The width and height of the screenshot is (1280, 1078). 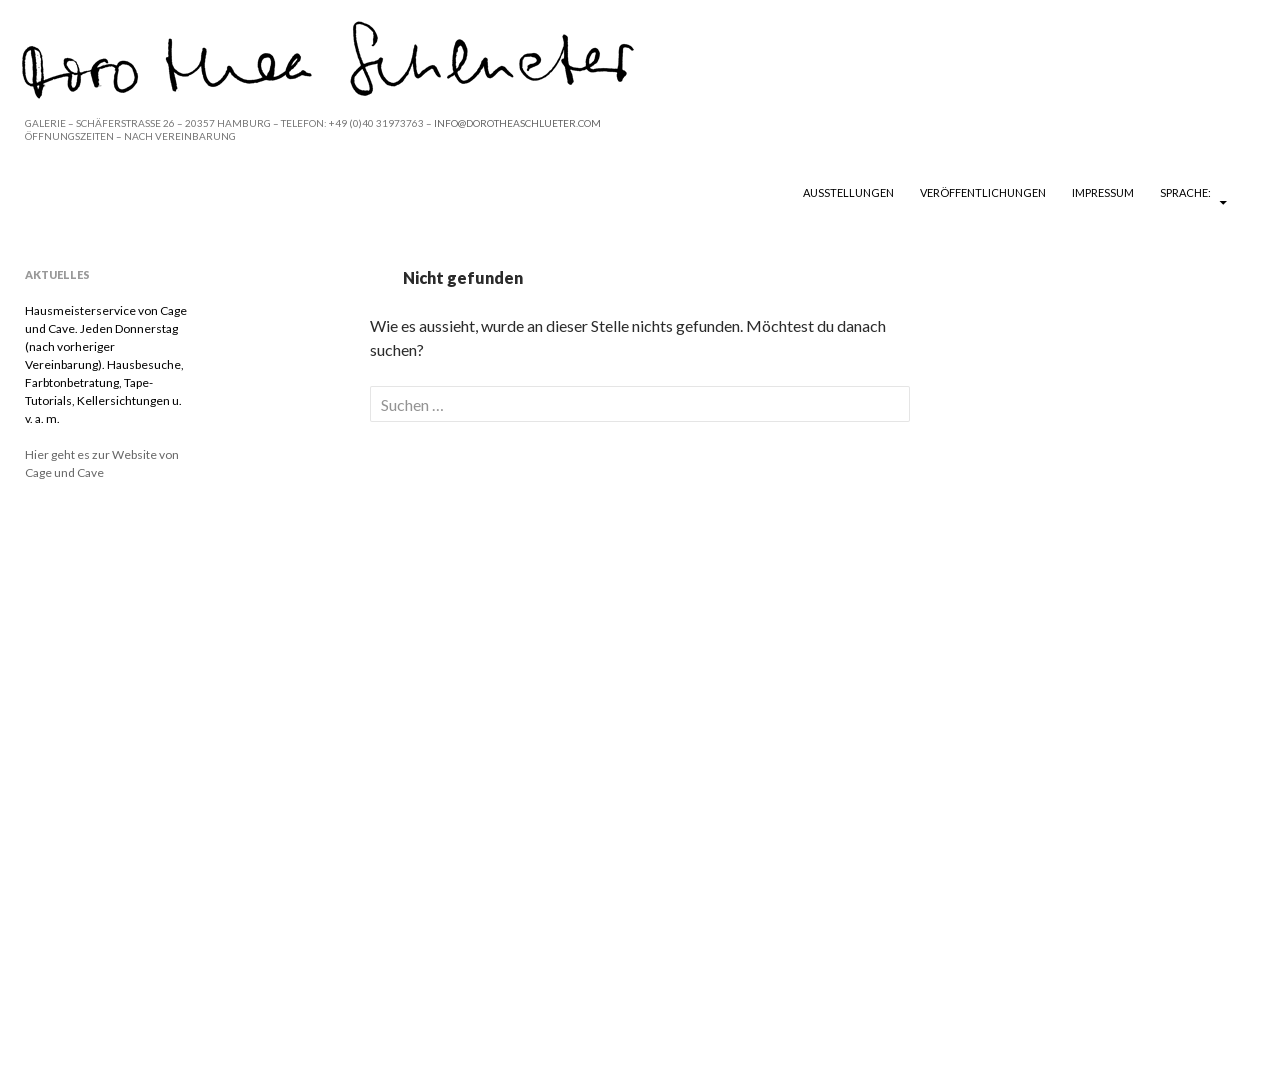 What do you see at coordinates (517, 123) in the screenshot?
I see `INFO@DOROTHEASCHLUETER.COM` at bounding box center [517, 123].